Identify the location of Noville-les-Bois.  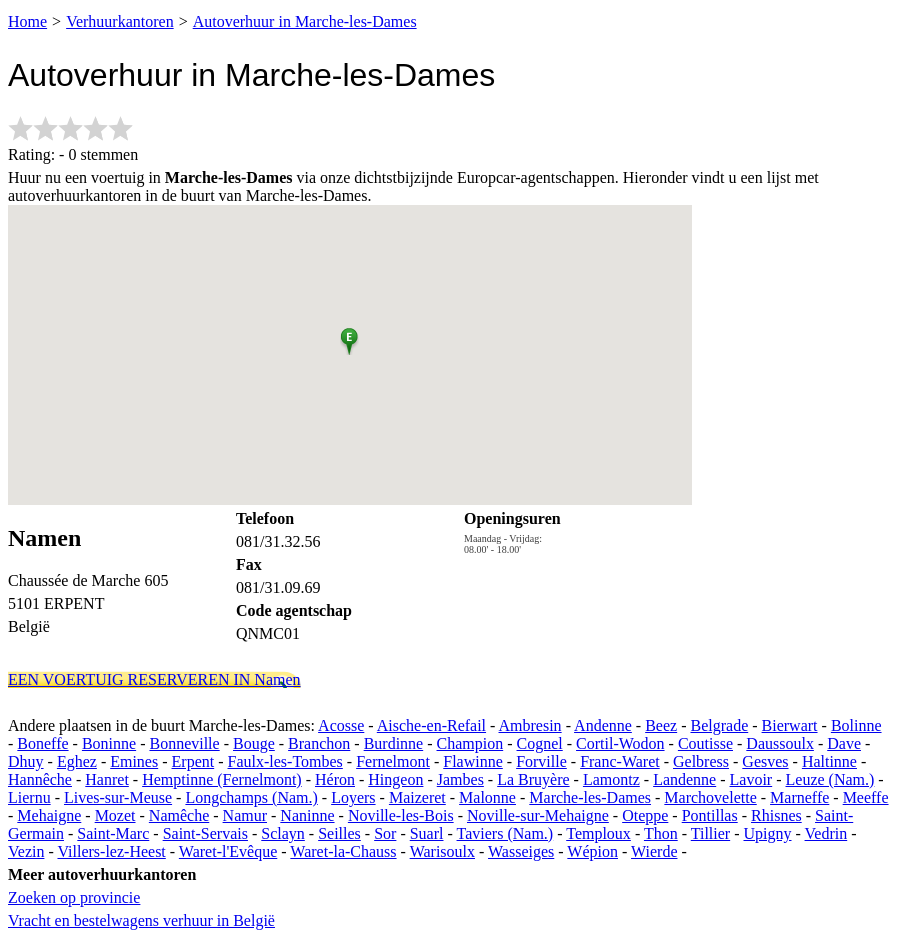
(401, 815).